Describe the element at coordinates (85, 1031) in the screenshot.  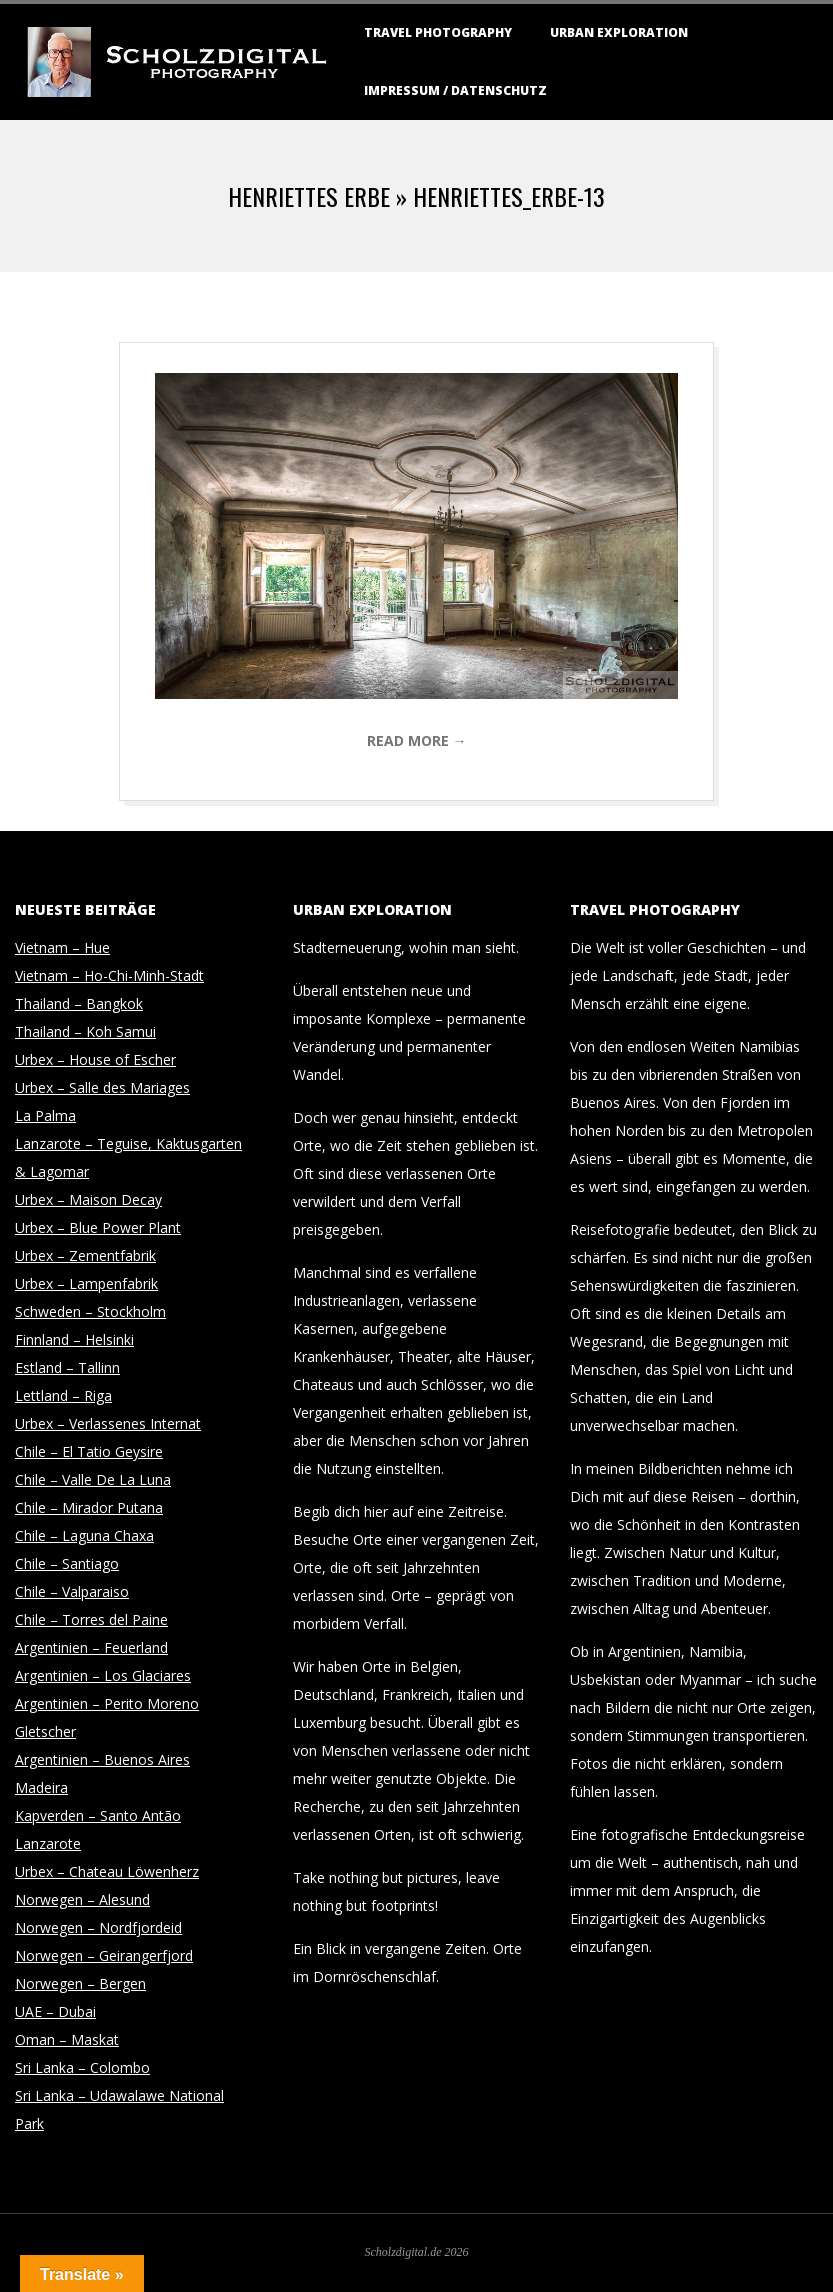
I see `Thailand – Koh Samui` at that location.